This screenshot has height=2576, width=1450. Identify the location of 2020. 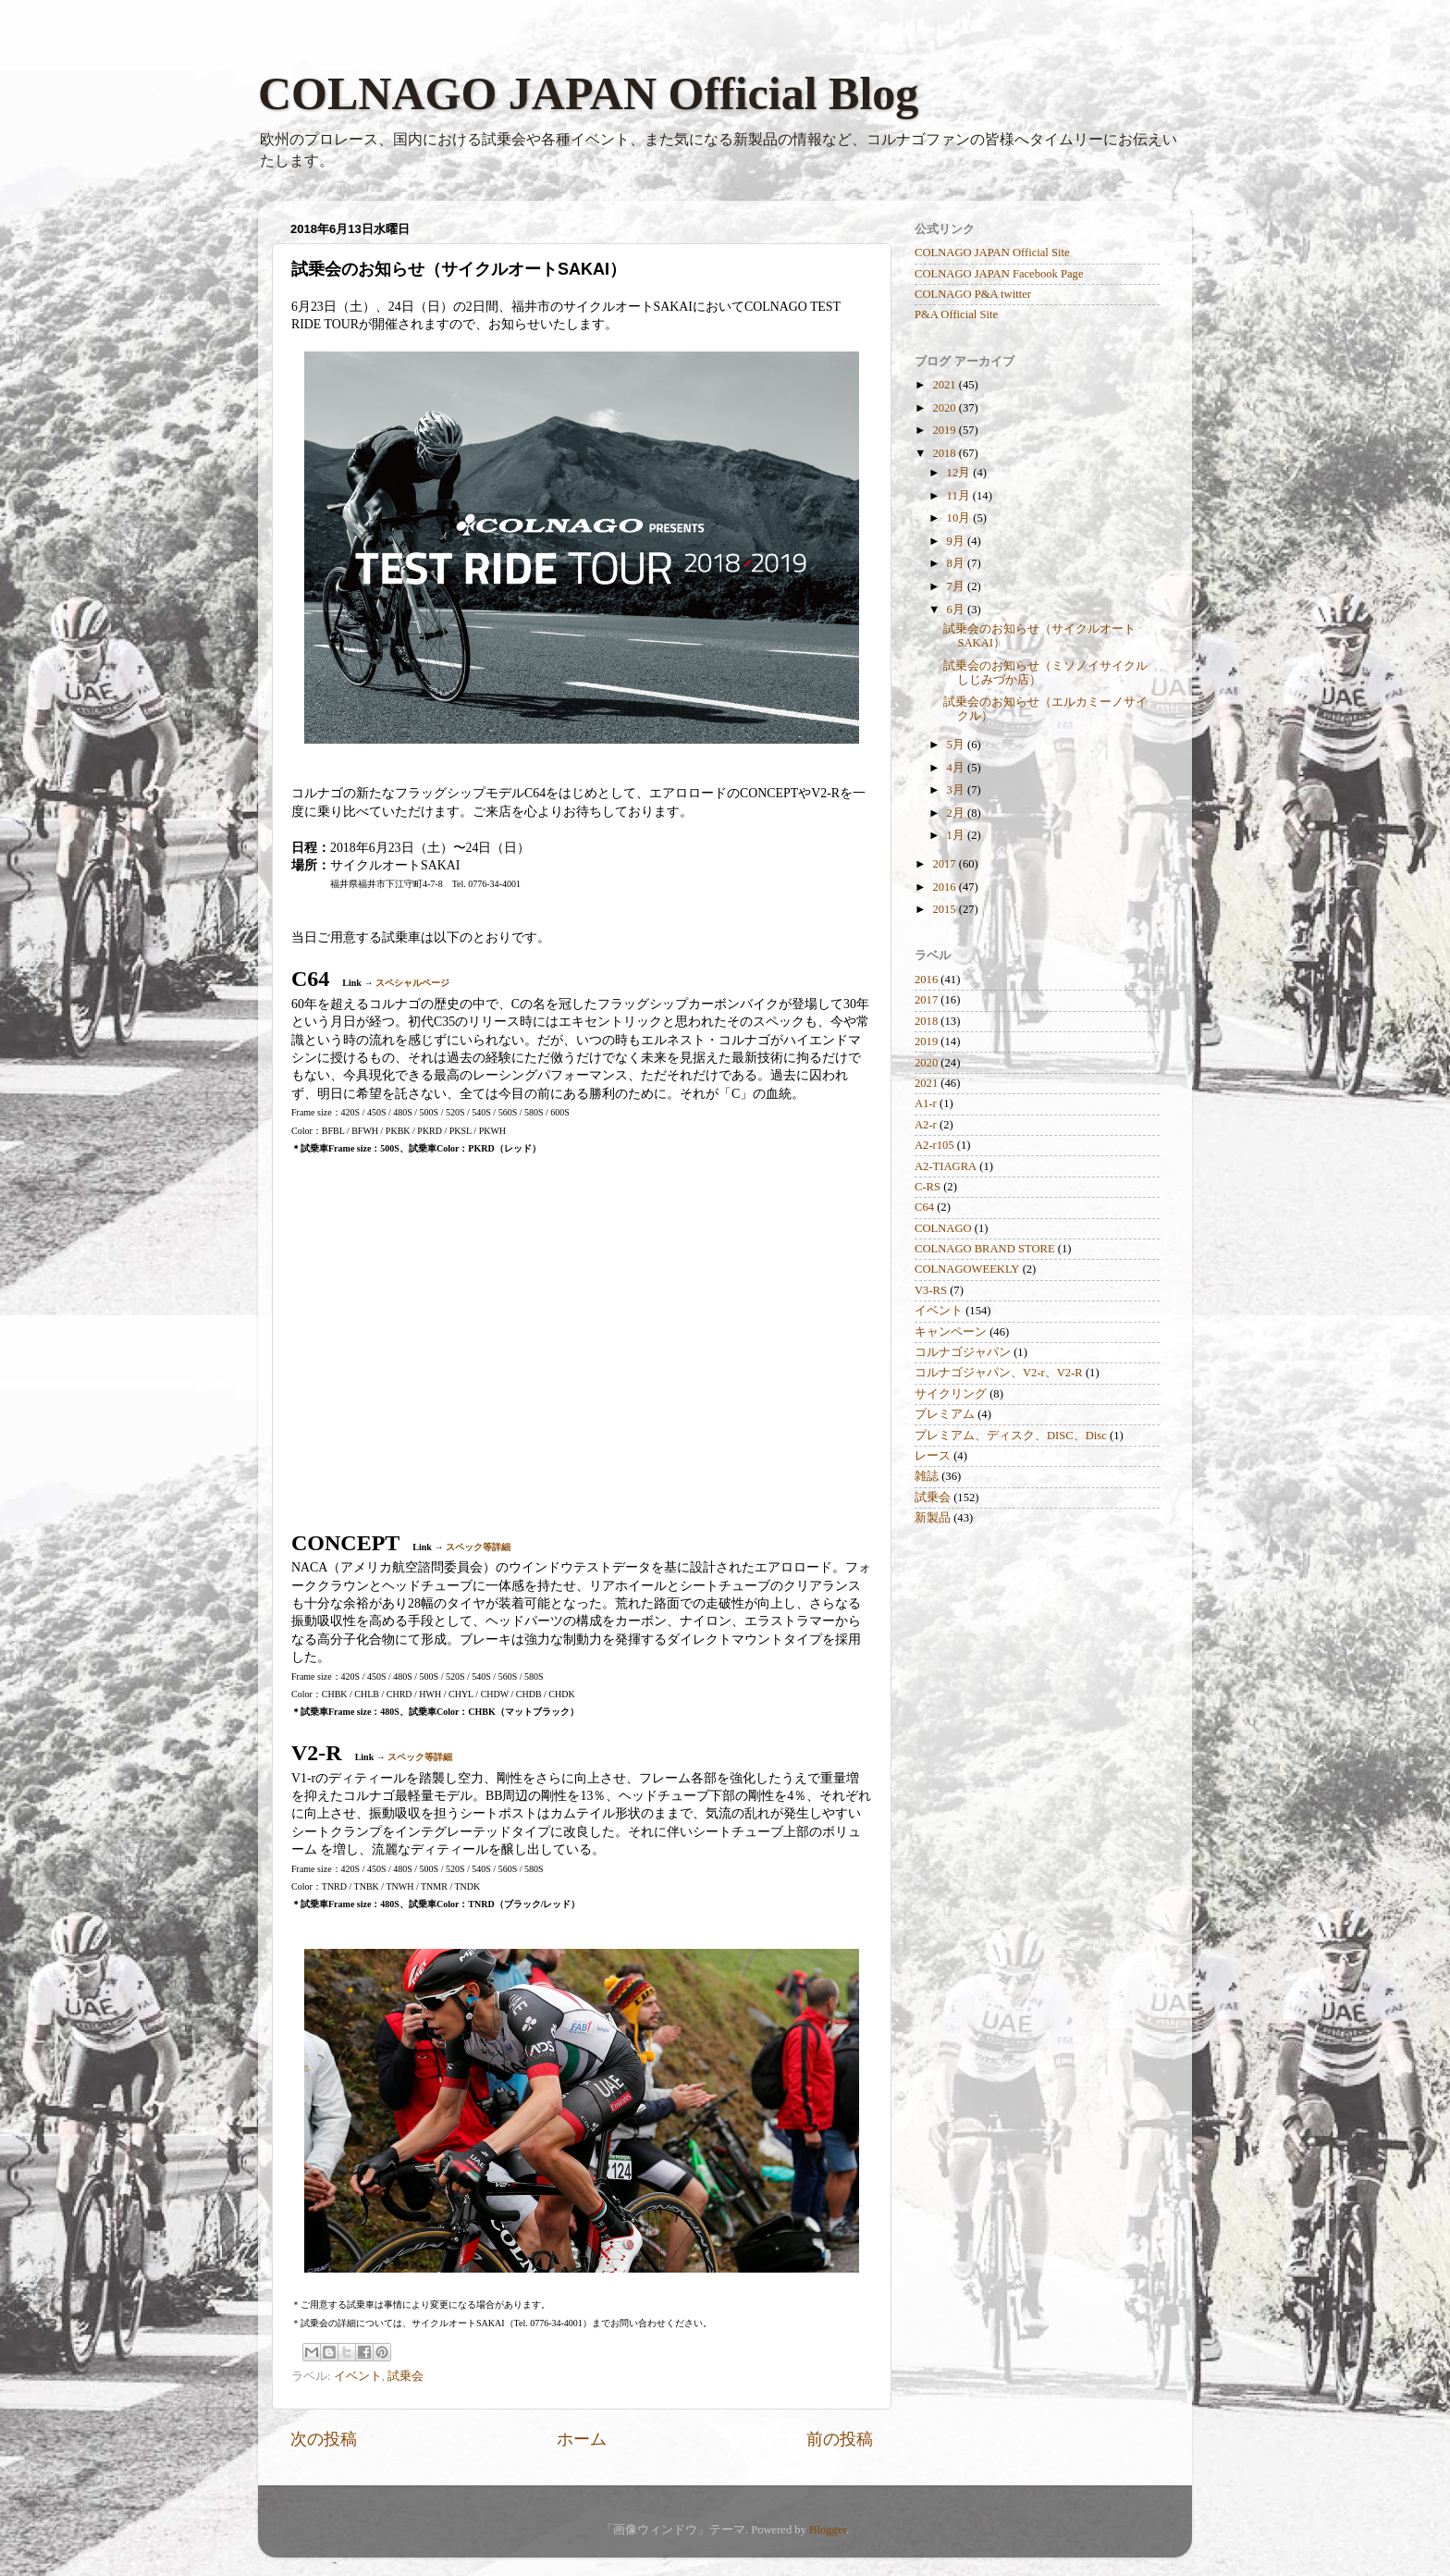
(945, 407).